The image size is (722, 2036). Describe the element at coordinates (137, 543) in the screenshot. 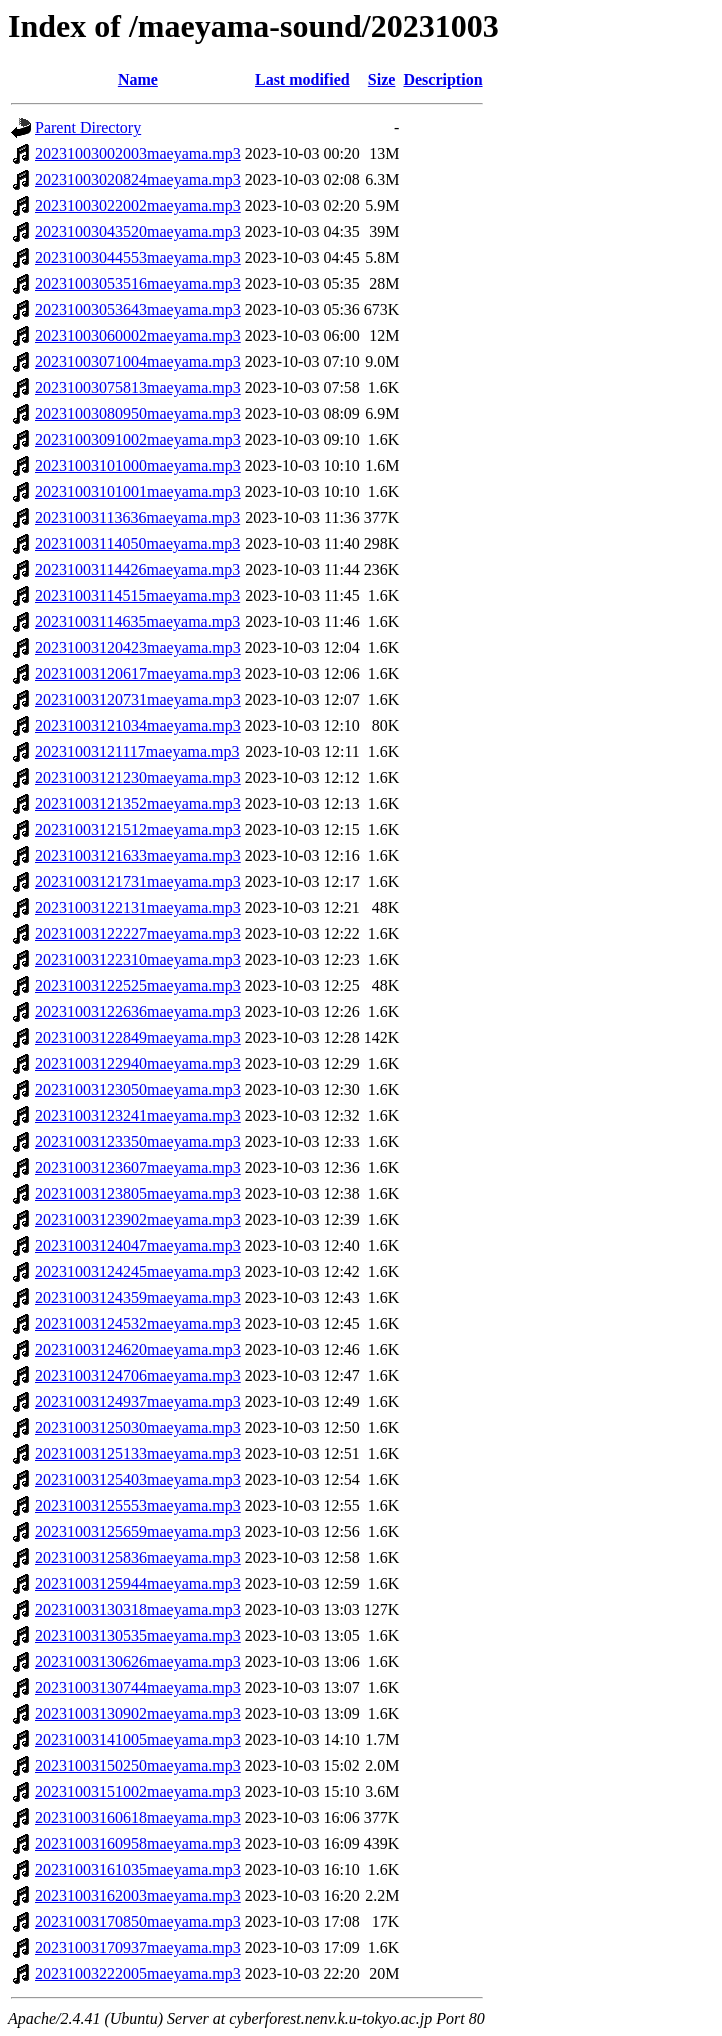

I see `20231003114050maeyama.mp3` at that location.